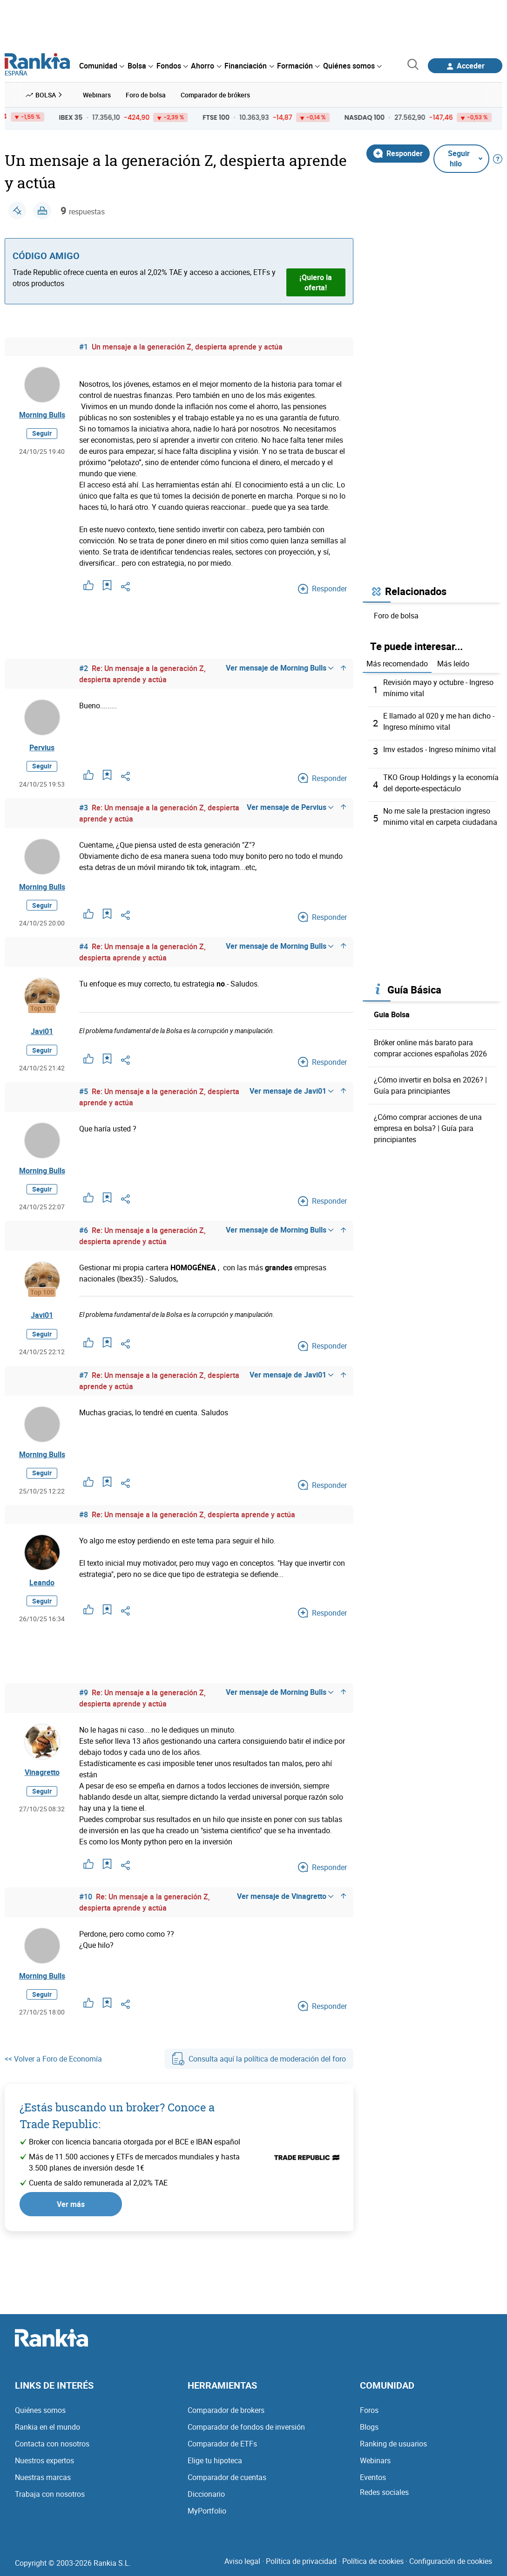 Image resolution: width=507 pixels, height=2576 pixels. Describe the element at coordinates (453, 663) in the screenshot. I see `Más leído` at that location.